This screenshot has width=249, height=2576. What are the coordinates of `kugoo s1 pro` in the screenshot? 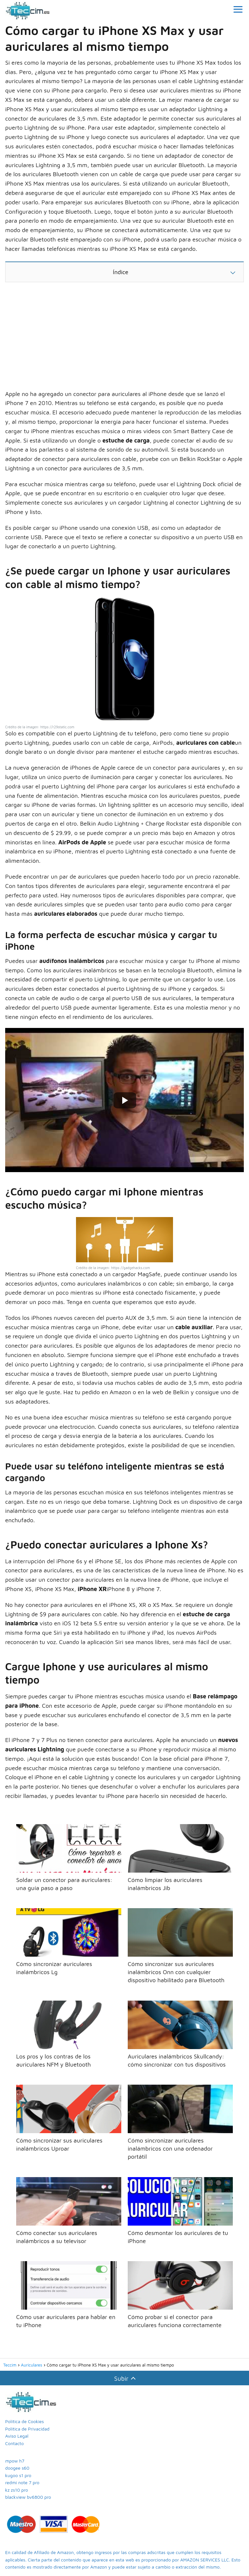 It's located at (18, 2475).